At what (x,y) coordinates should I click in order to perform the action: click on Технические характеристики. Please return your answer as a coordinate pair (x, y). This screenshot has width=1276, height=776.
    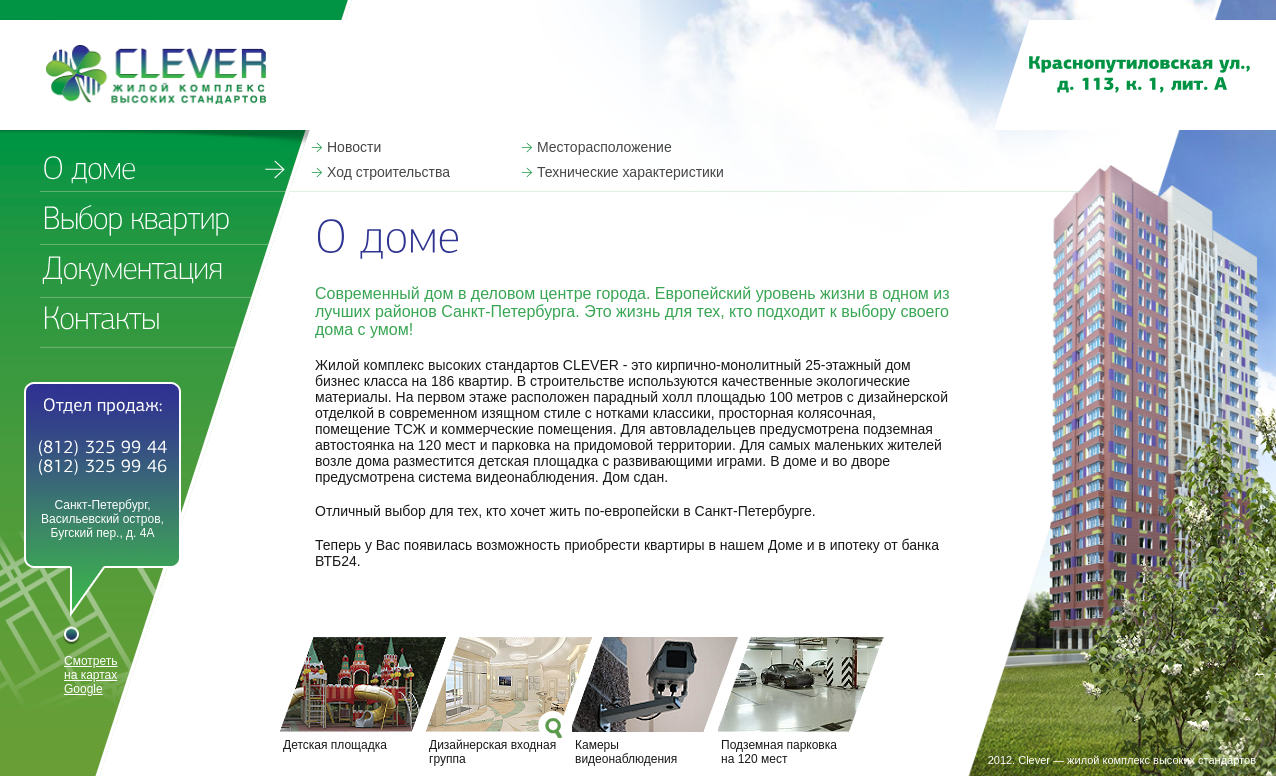
    Looking at the image, I should click on (630, 172).